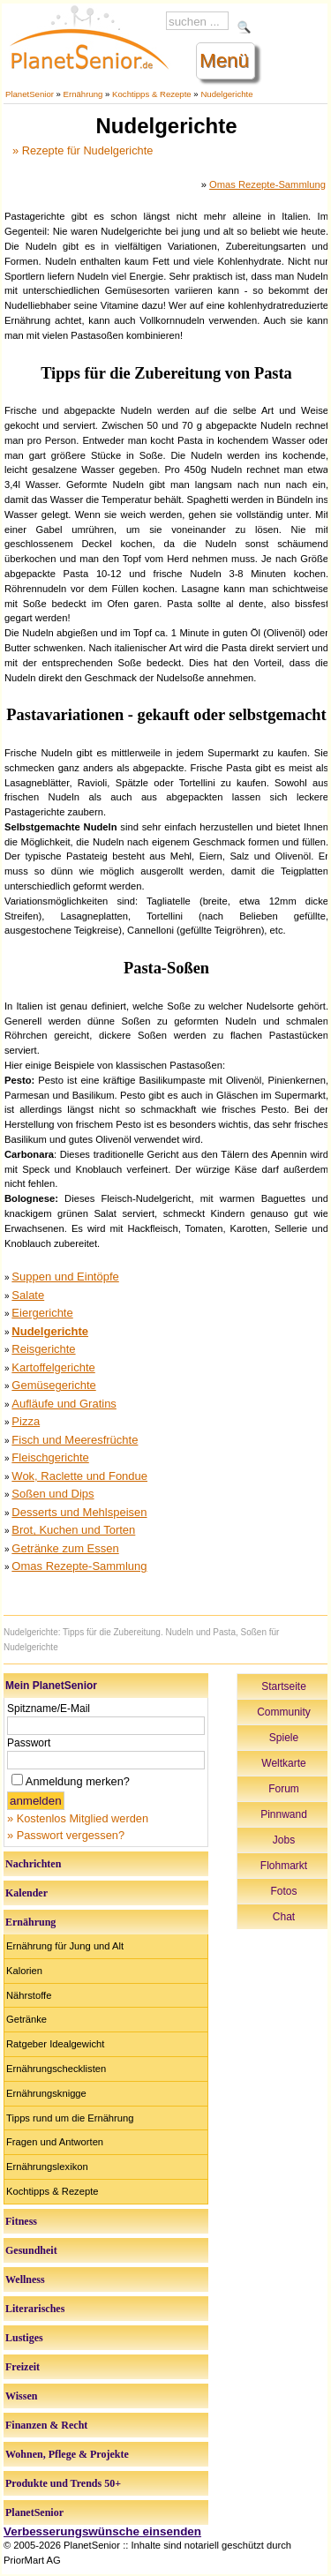  What do you see at coordinates (53, 1385) in the screenshot?
I see `Gemüsegerichte` at bounding box center [53, 1385].